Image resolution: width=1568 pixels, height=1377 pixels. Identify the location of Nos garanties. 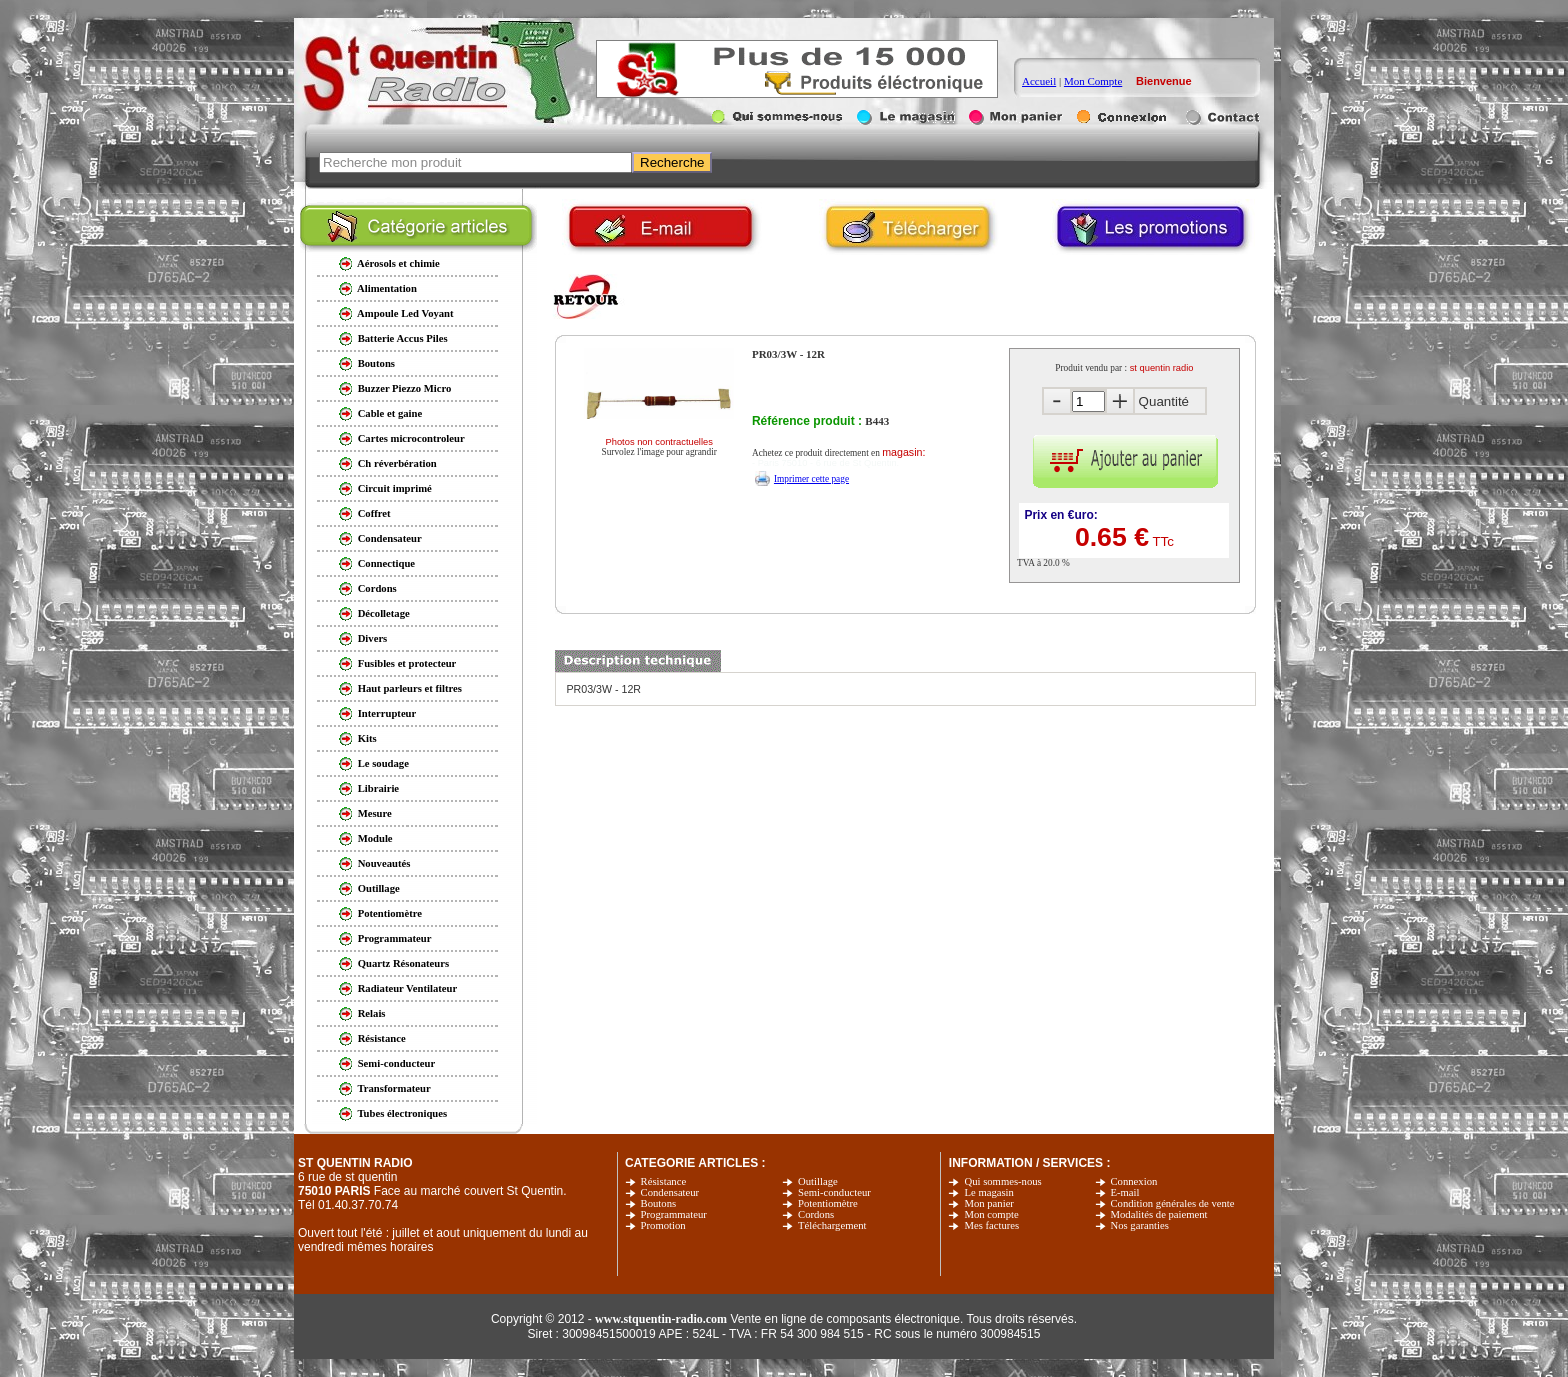
(1140, 1225).